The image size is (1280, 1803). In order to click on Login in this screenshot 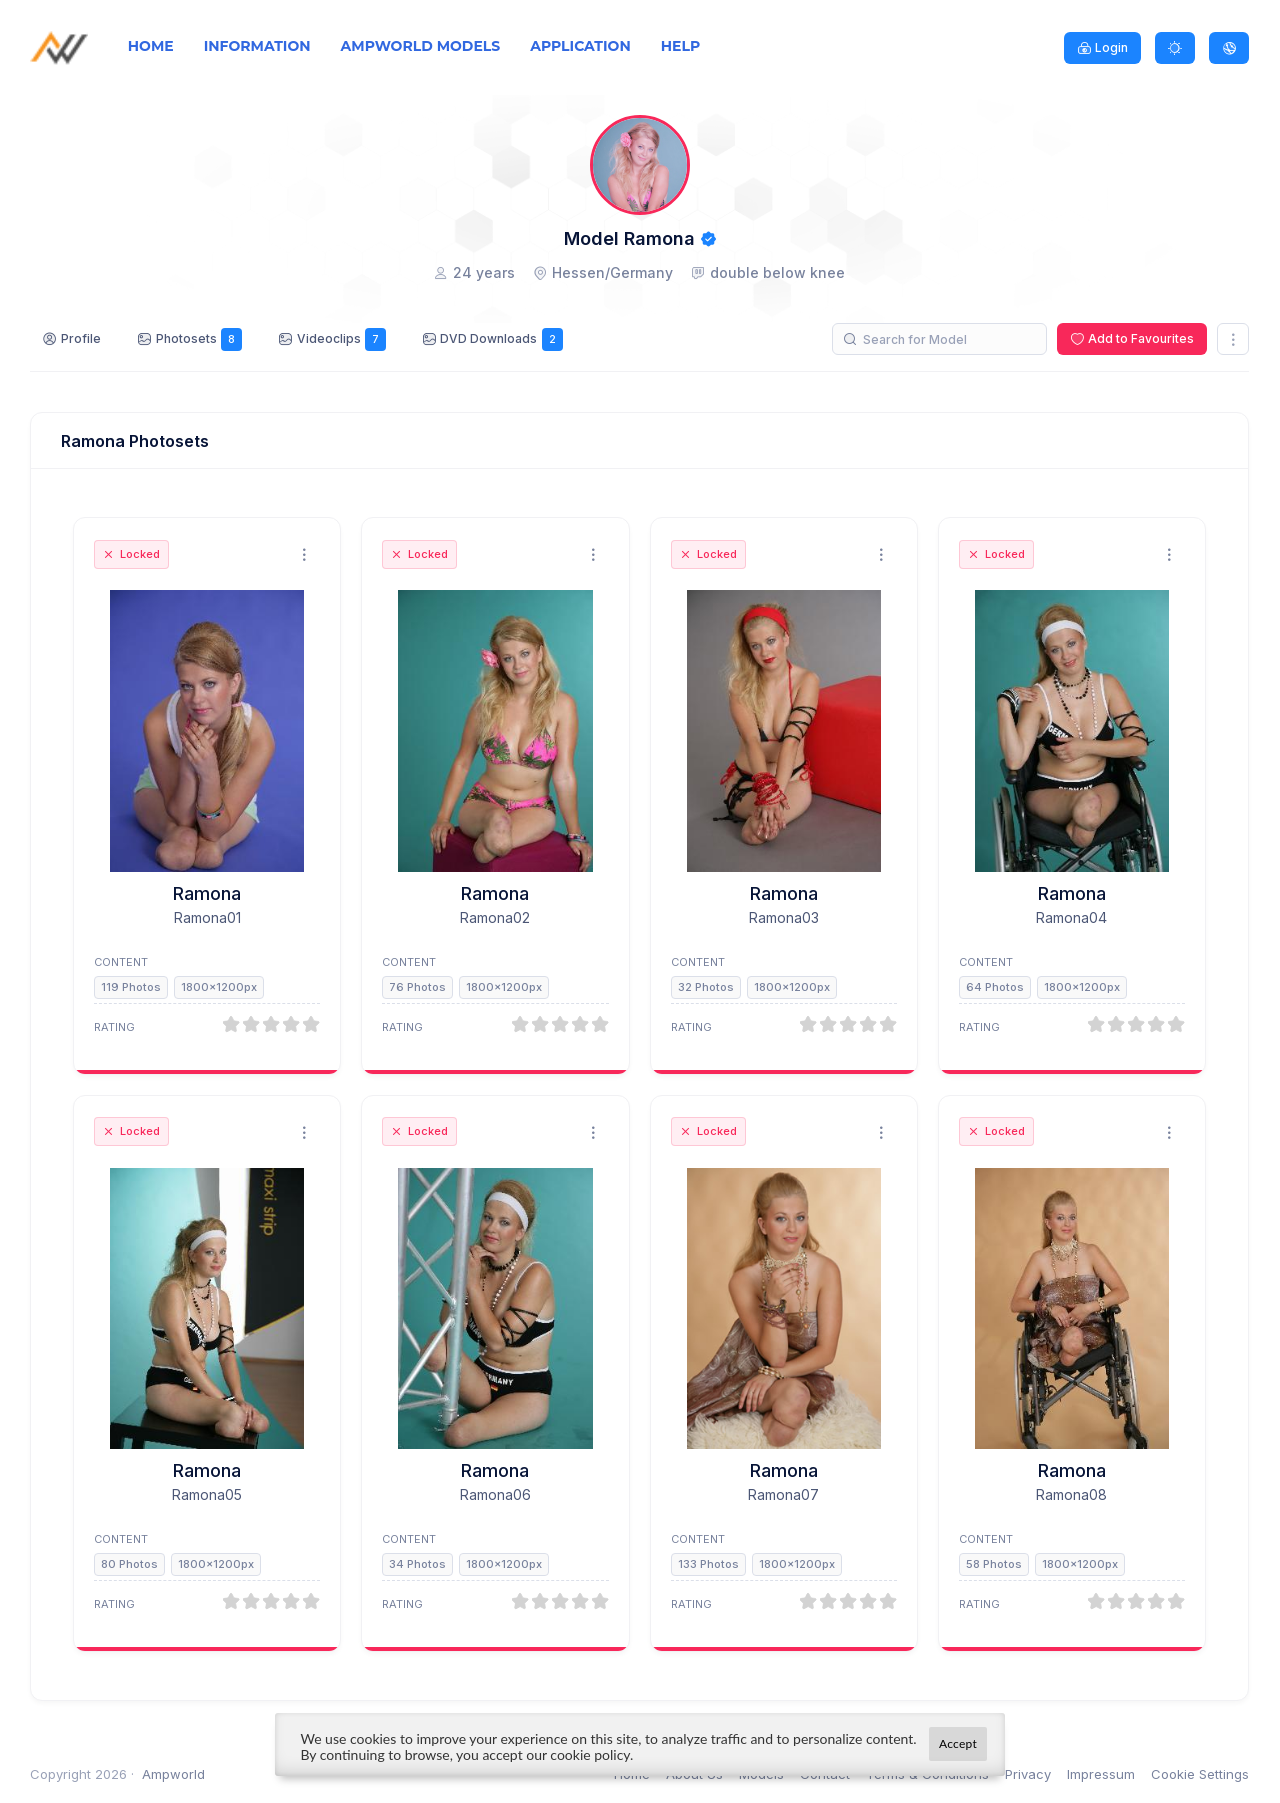, I will do `click(1111, 47)`.